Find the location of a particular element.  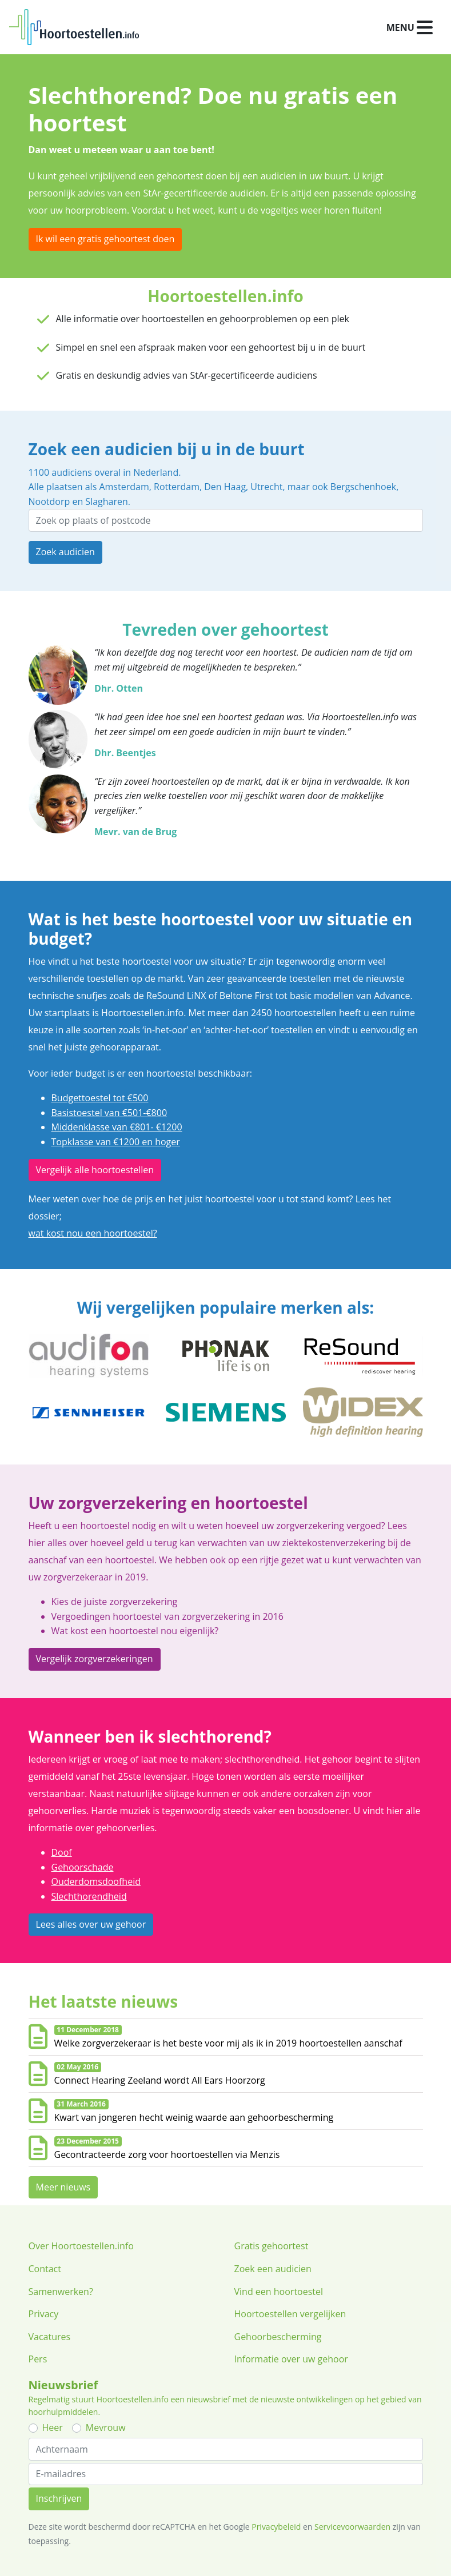

Wat kost een hoortoestel nou eigenlijk? is located at coordinates (135, 1630).